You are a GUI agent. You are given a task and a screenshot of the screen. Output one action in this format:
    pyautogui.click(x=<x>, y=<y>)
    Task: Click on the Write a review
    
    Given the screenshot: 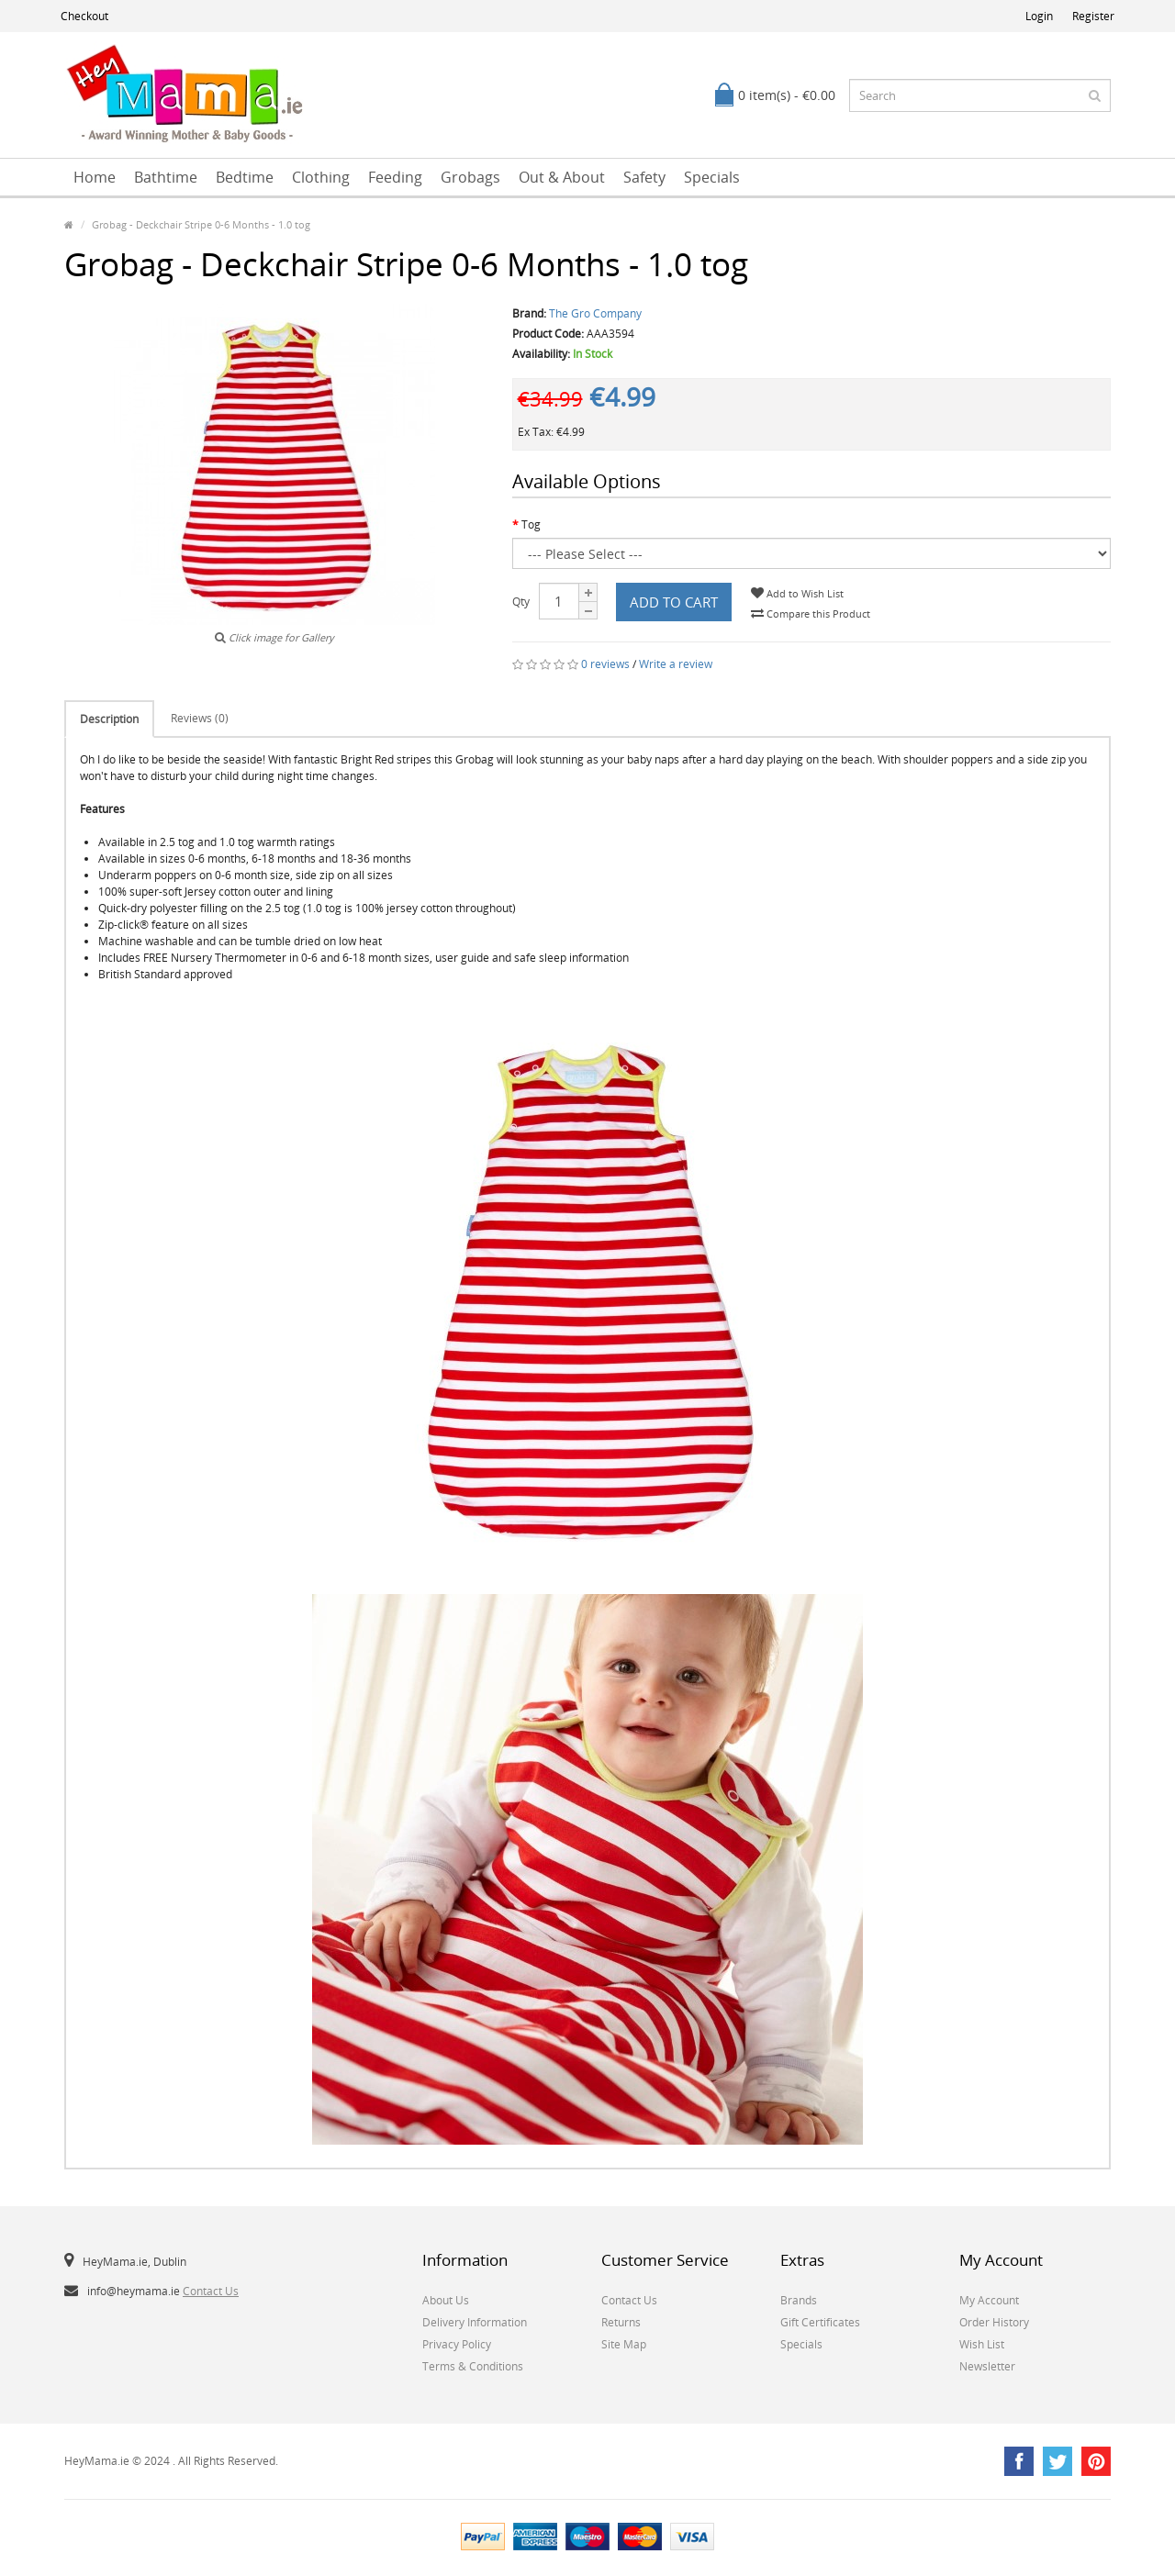 What is the action you would take?
    pyautogui.click(x=675, y=664)
    